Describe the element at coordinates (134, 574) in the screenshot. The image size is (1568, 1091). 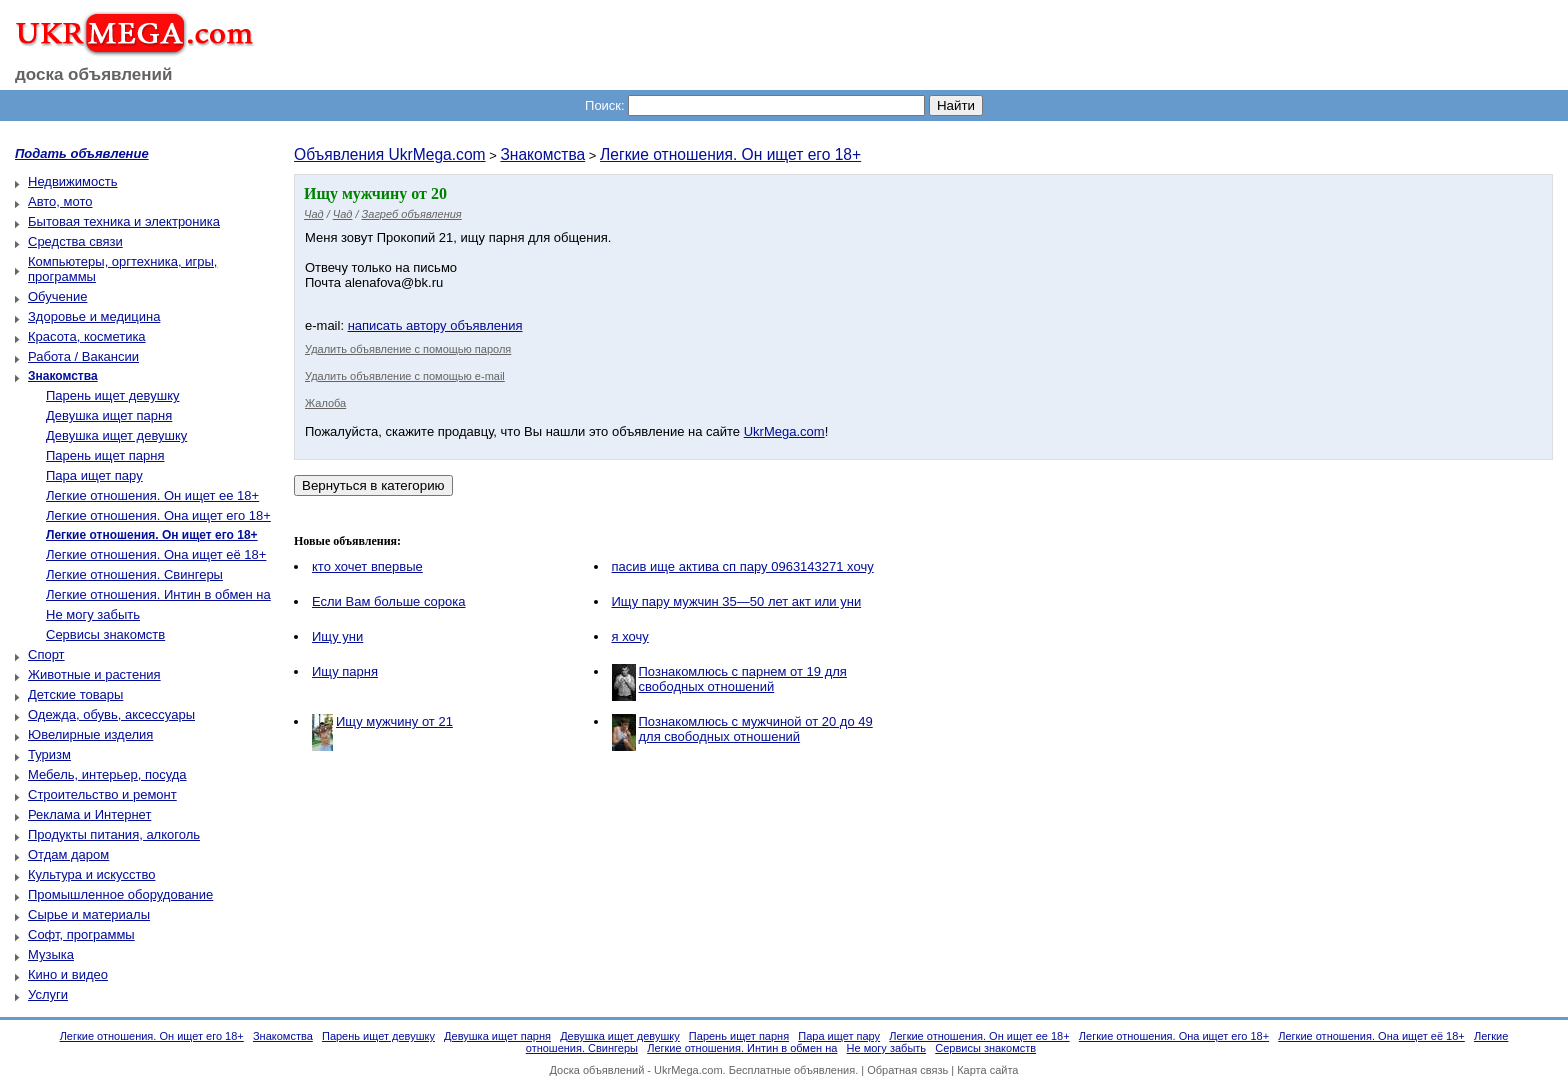
I see `Легкие отношения. Свингеры` at that location.